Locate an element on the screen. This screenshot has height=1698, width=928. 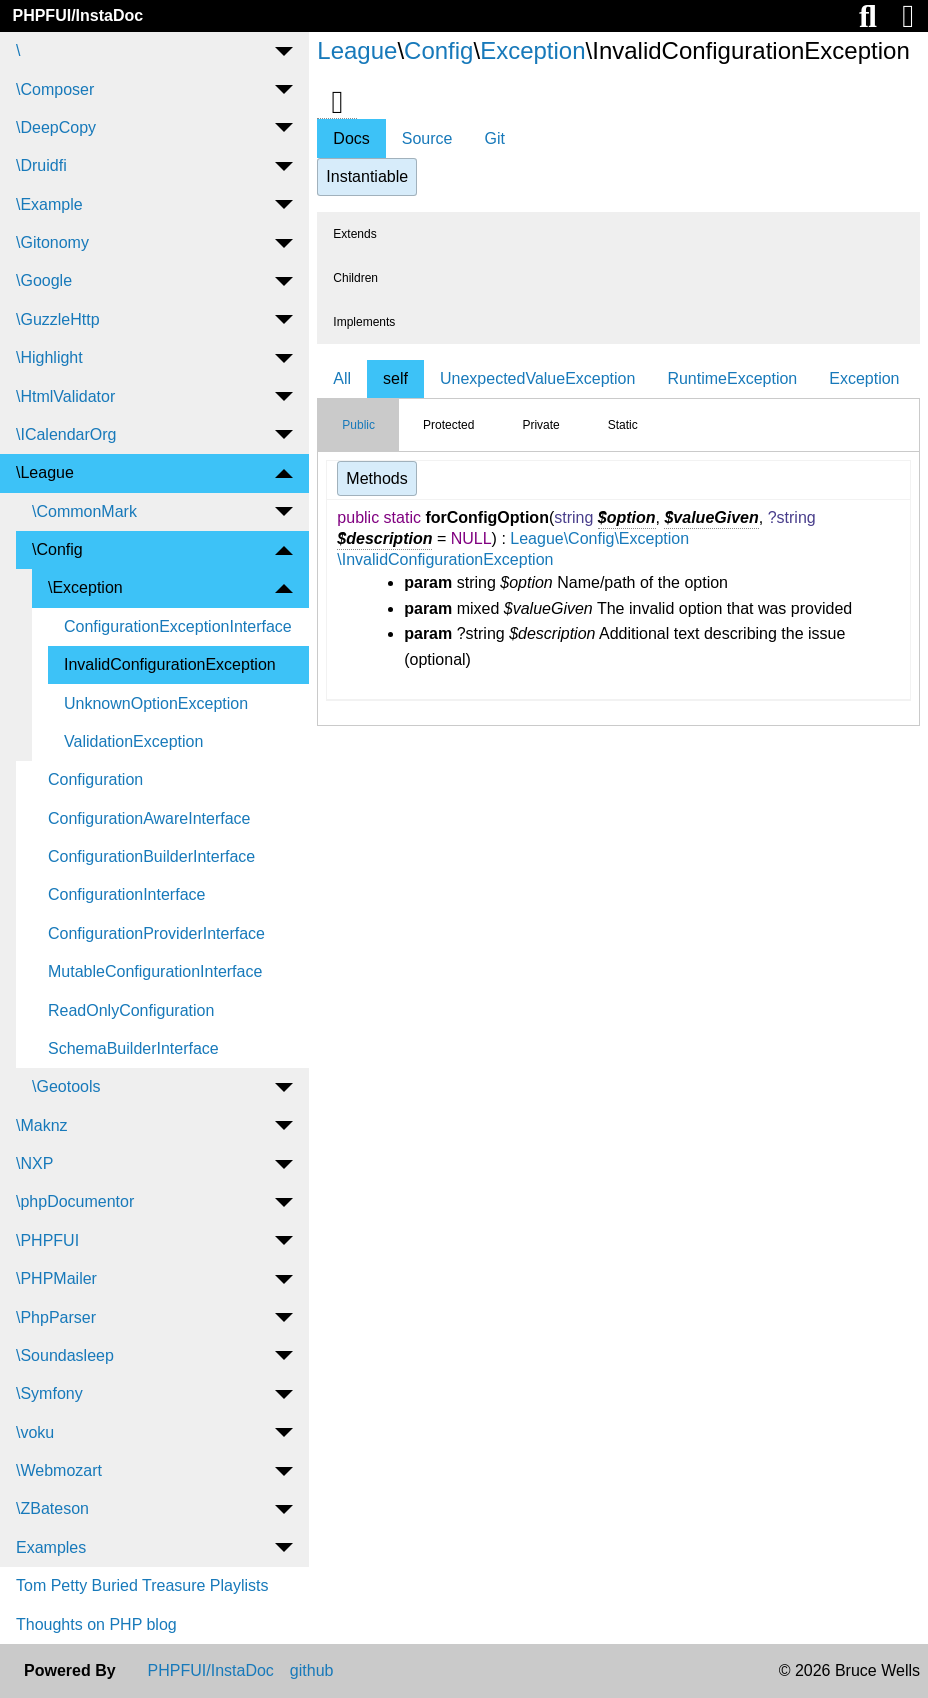
\HtmlValidator [menuitem] is located at coordinates (65, 396).